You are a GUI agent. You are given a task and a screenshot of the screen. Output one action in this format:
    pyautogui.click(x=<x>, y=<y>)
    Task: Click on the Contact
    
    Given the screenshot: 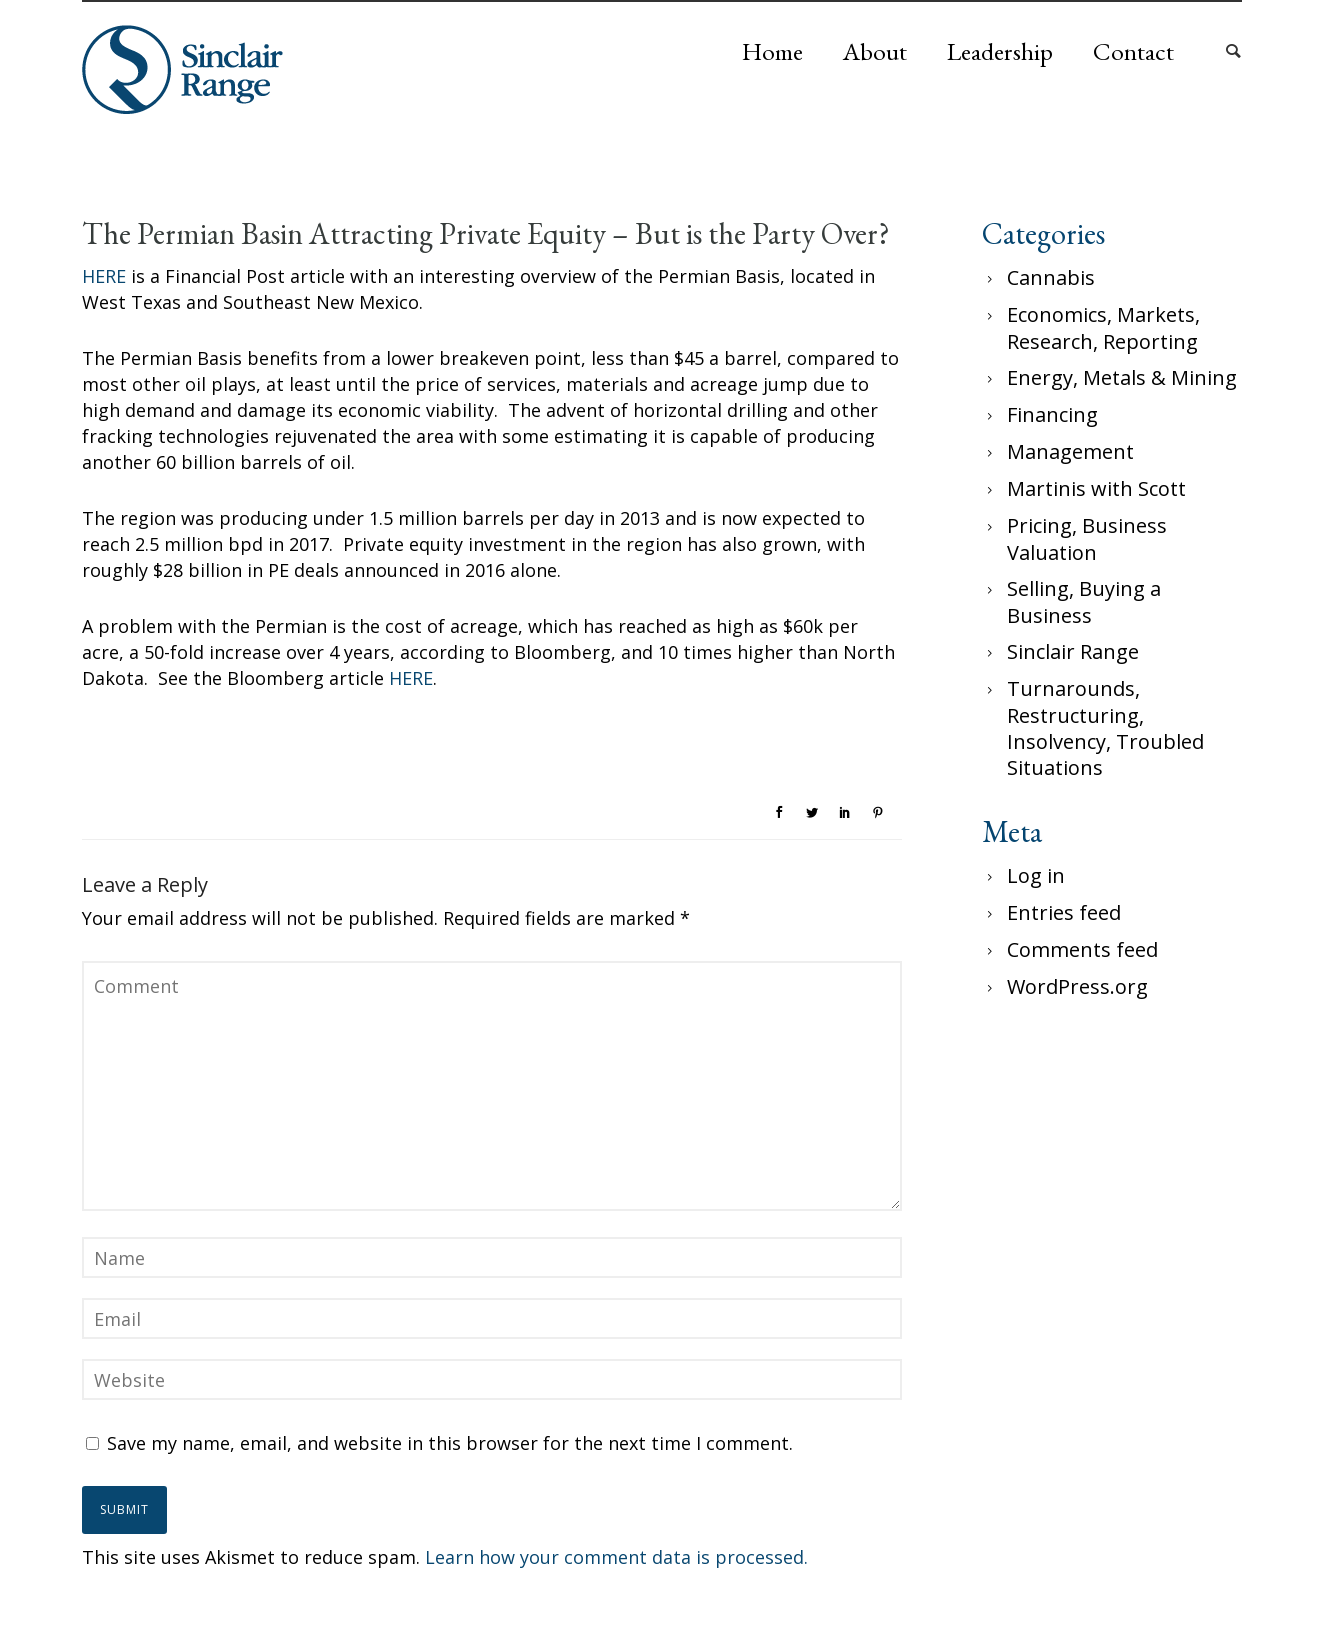 What is the action you would take?
    pyautogui.click(x=1133, y=51)
    